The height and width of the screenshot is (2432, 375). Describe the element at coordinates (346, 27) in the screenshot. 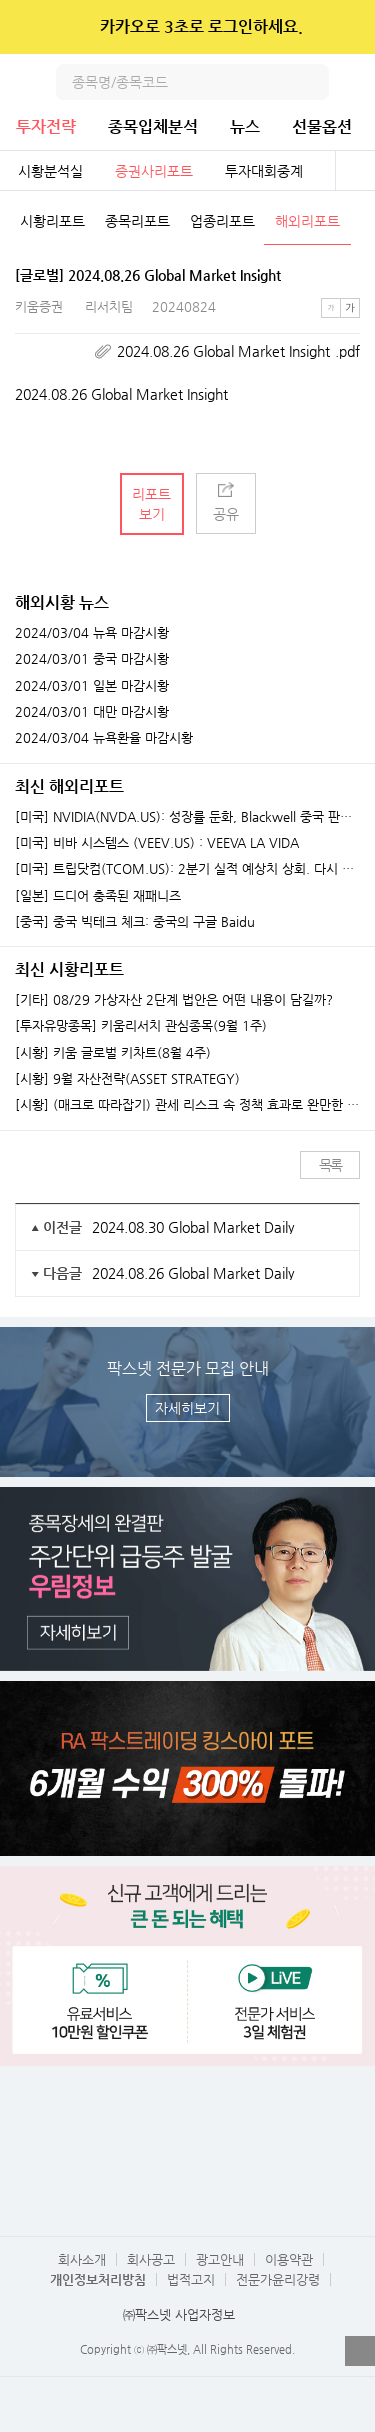

I see `닫기` at that location.